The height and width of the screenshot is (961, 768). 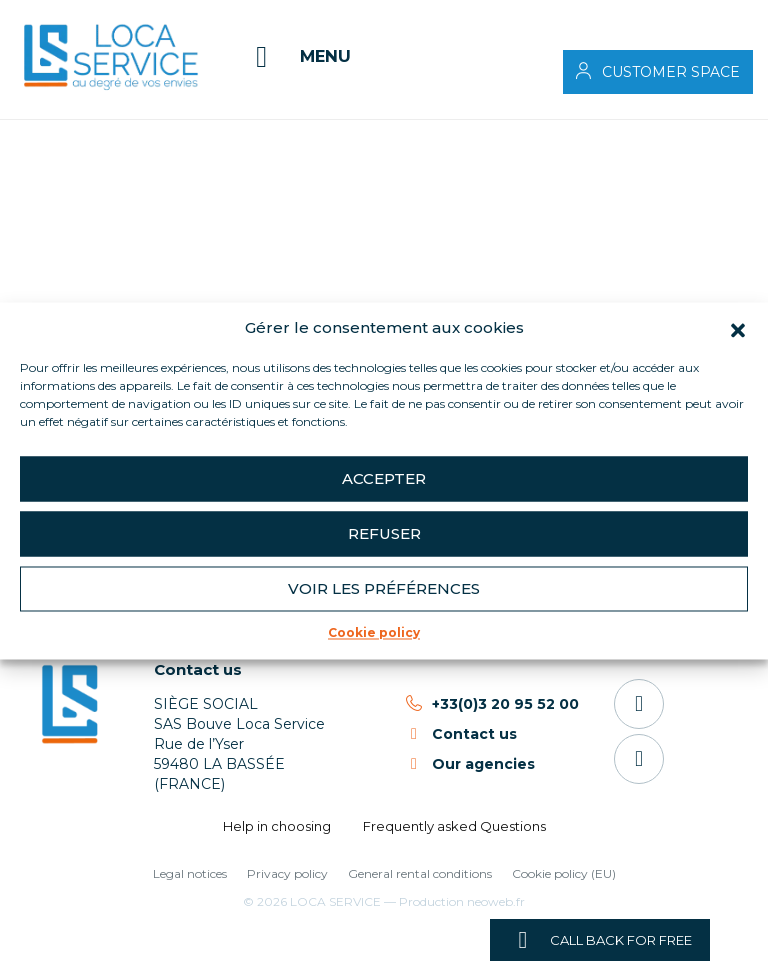 What do you see at coordinates (374, 632) in the screenshot?
I see `Cookie policy` at bounding box center [374, 632].